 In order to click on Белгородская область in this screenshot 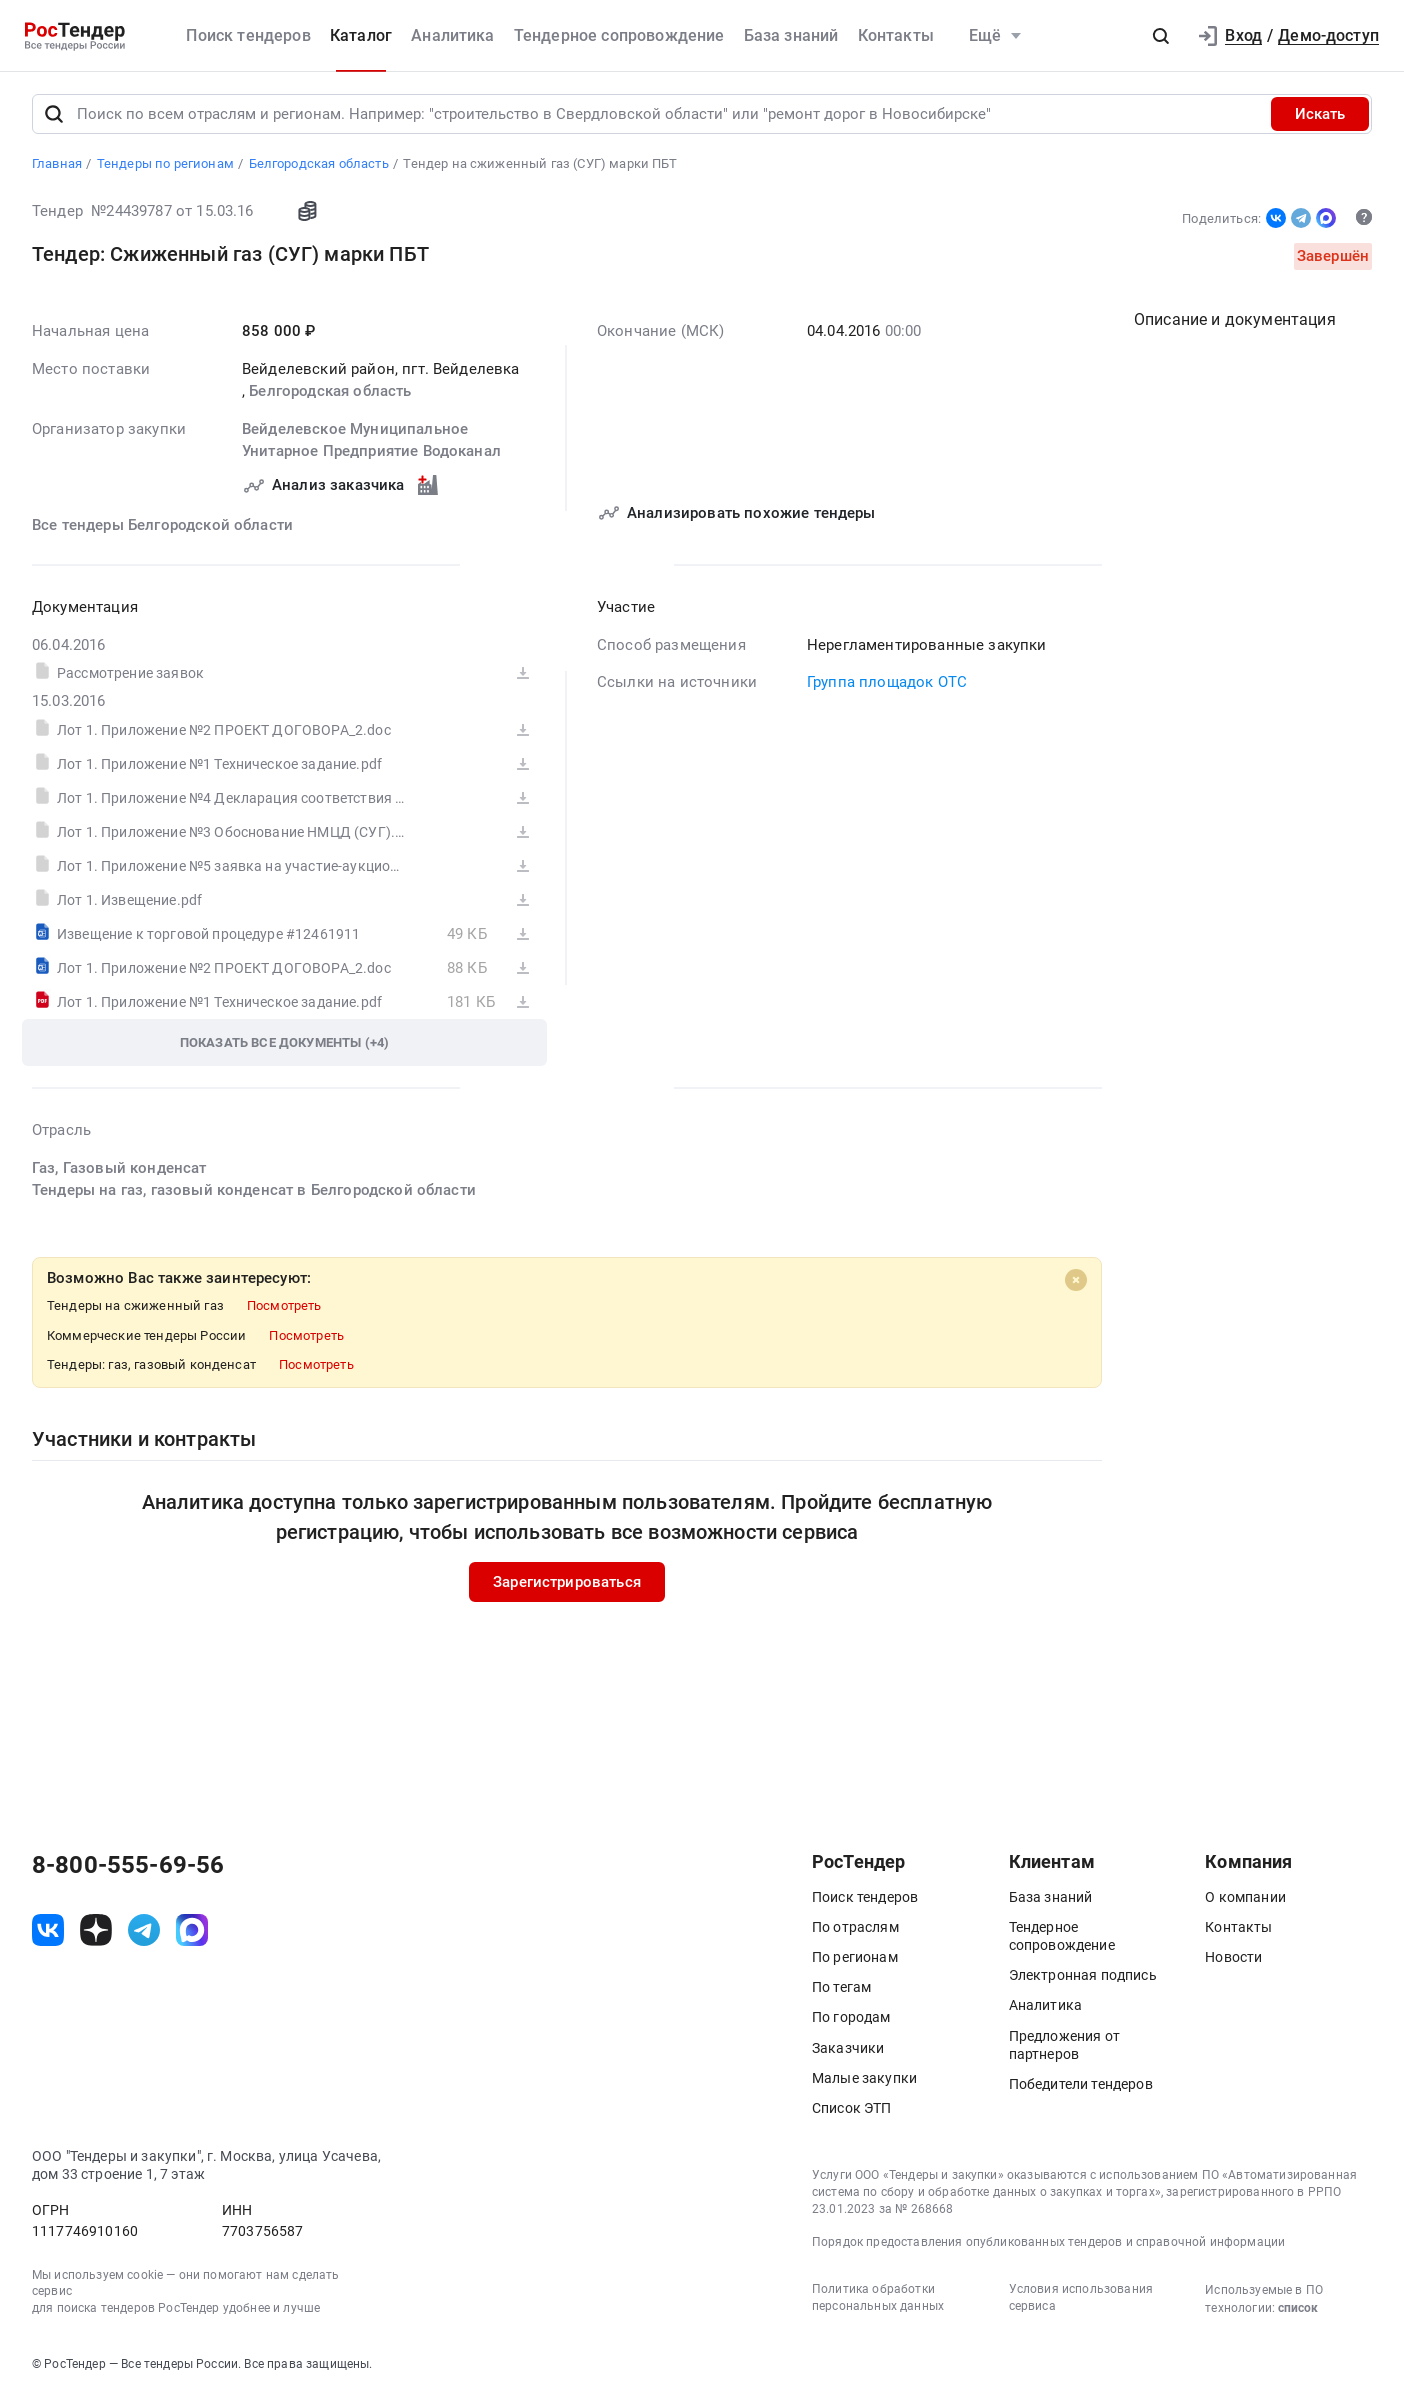, I will do `click(330, 391)`.